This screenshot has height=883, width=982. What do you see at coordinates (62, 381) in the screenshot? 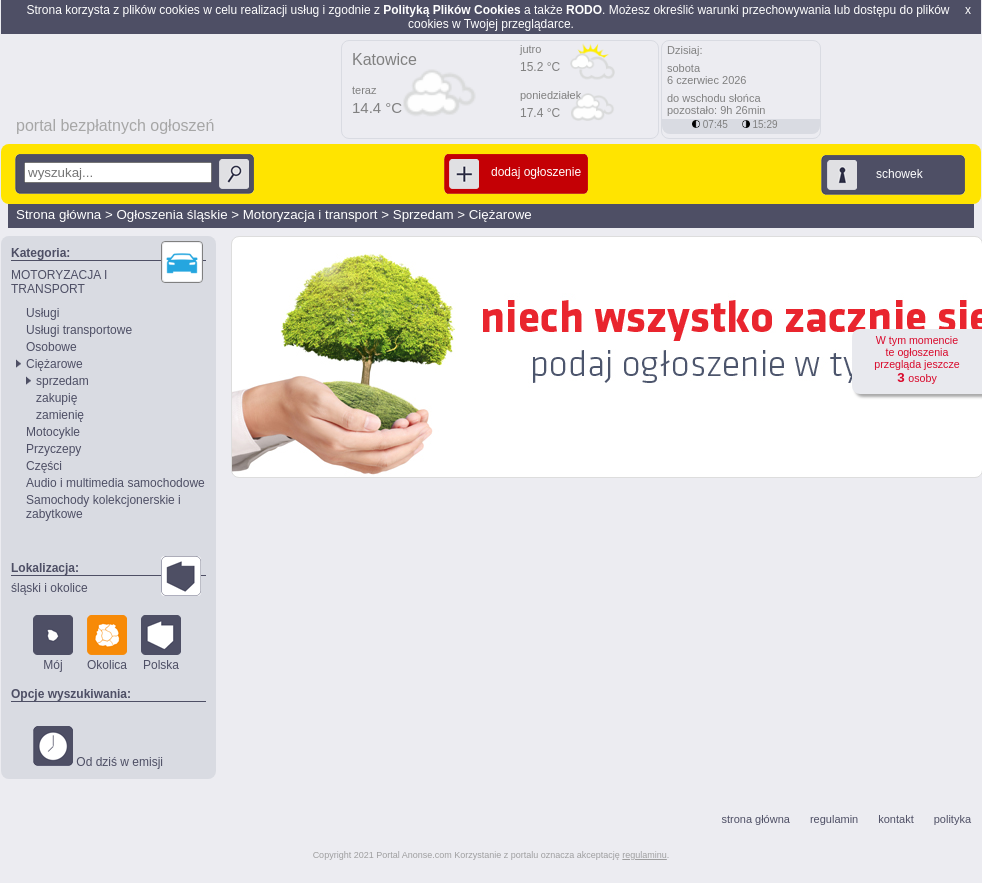
I see `sprzedam` at bounding box center [62, 381].